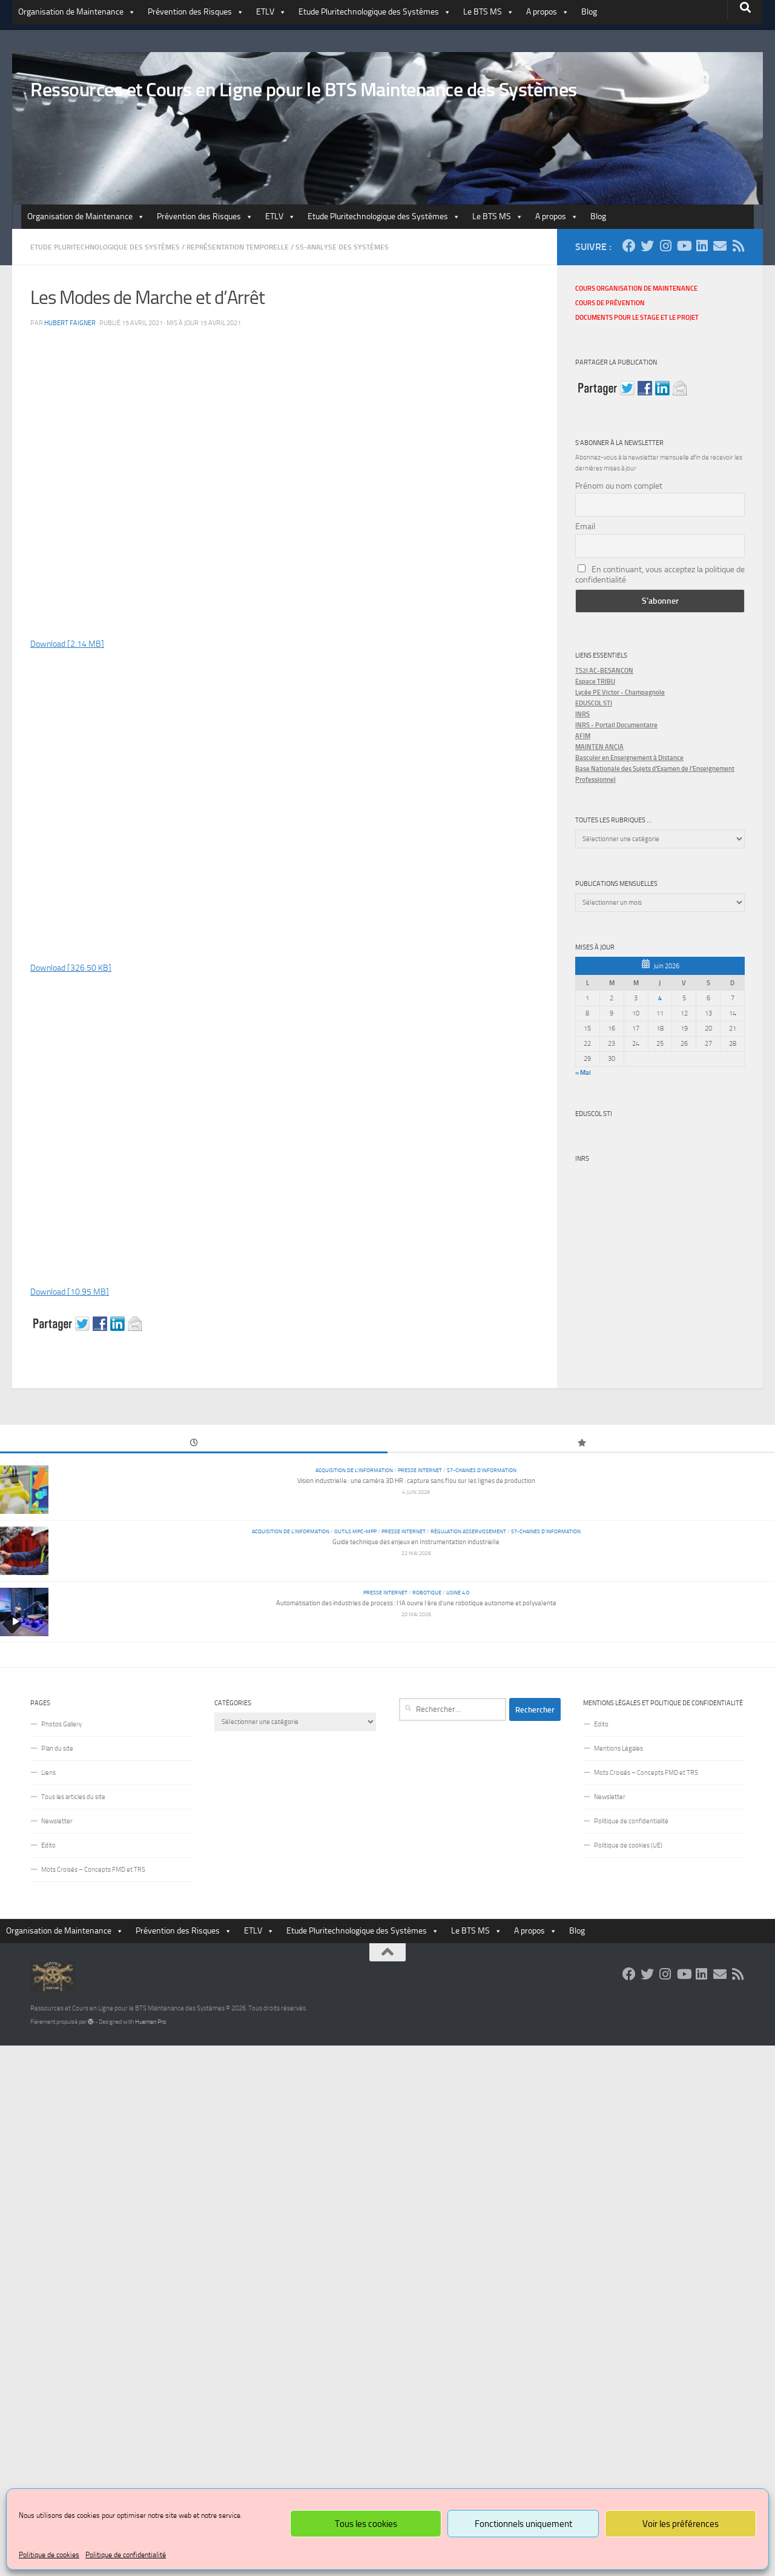 The image size is (775, 2576). I want to click on Organisation de Maintenance, so click(77, 12).